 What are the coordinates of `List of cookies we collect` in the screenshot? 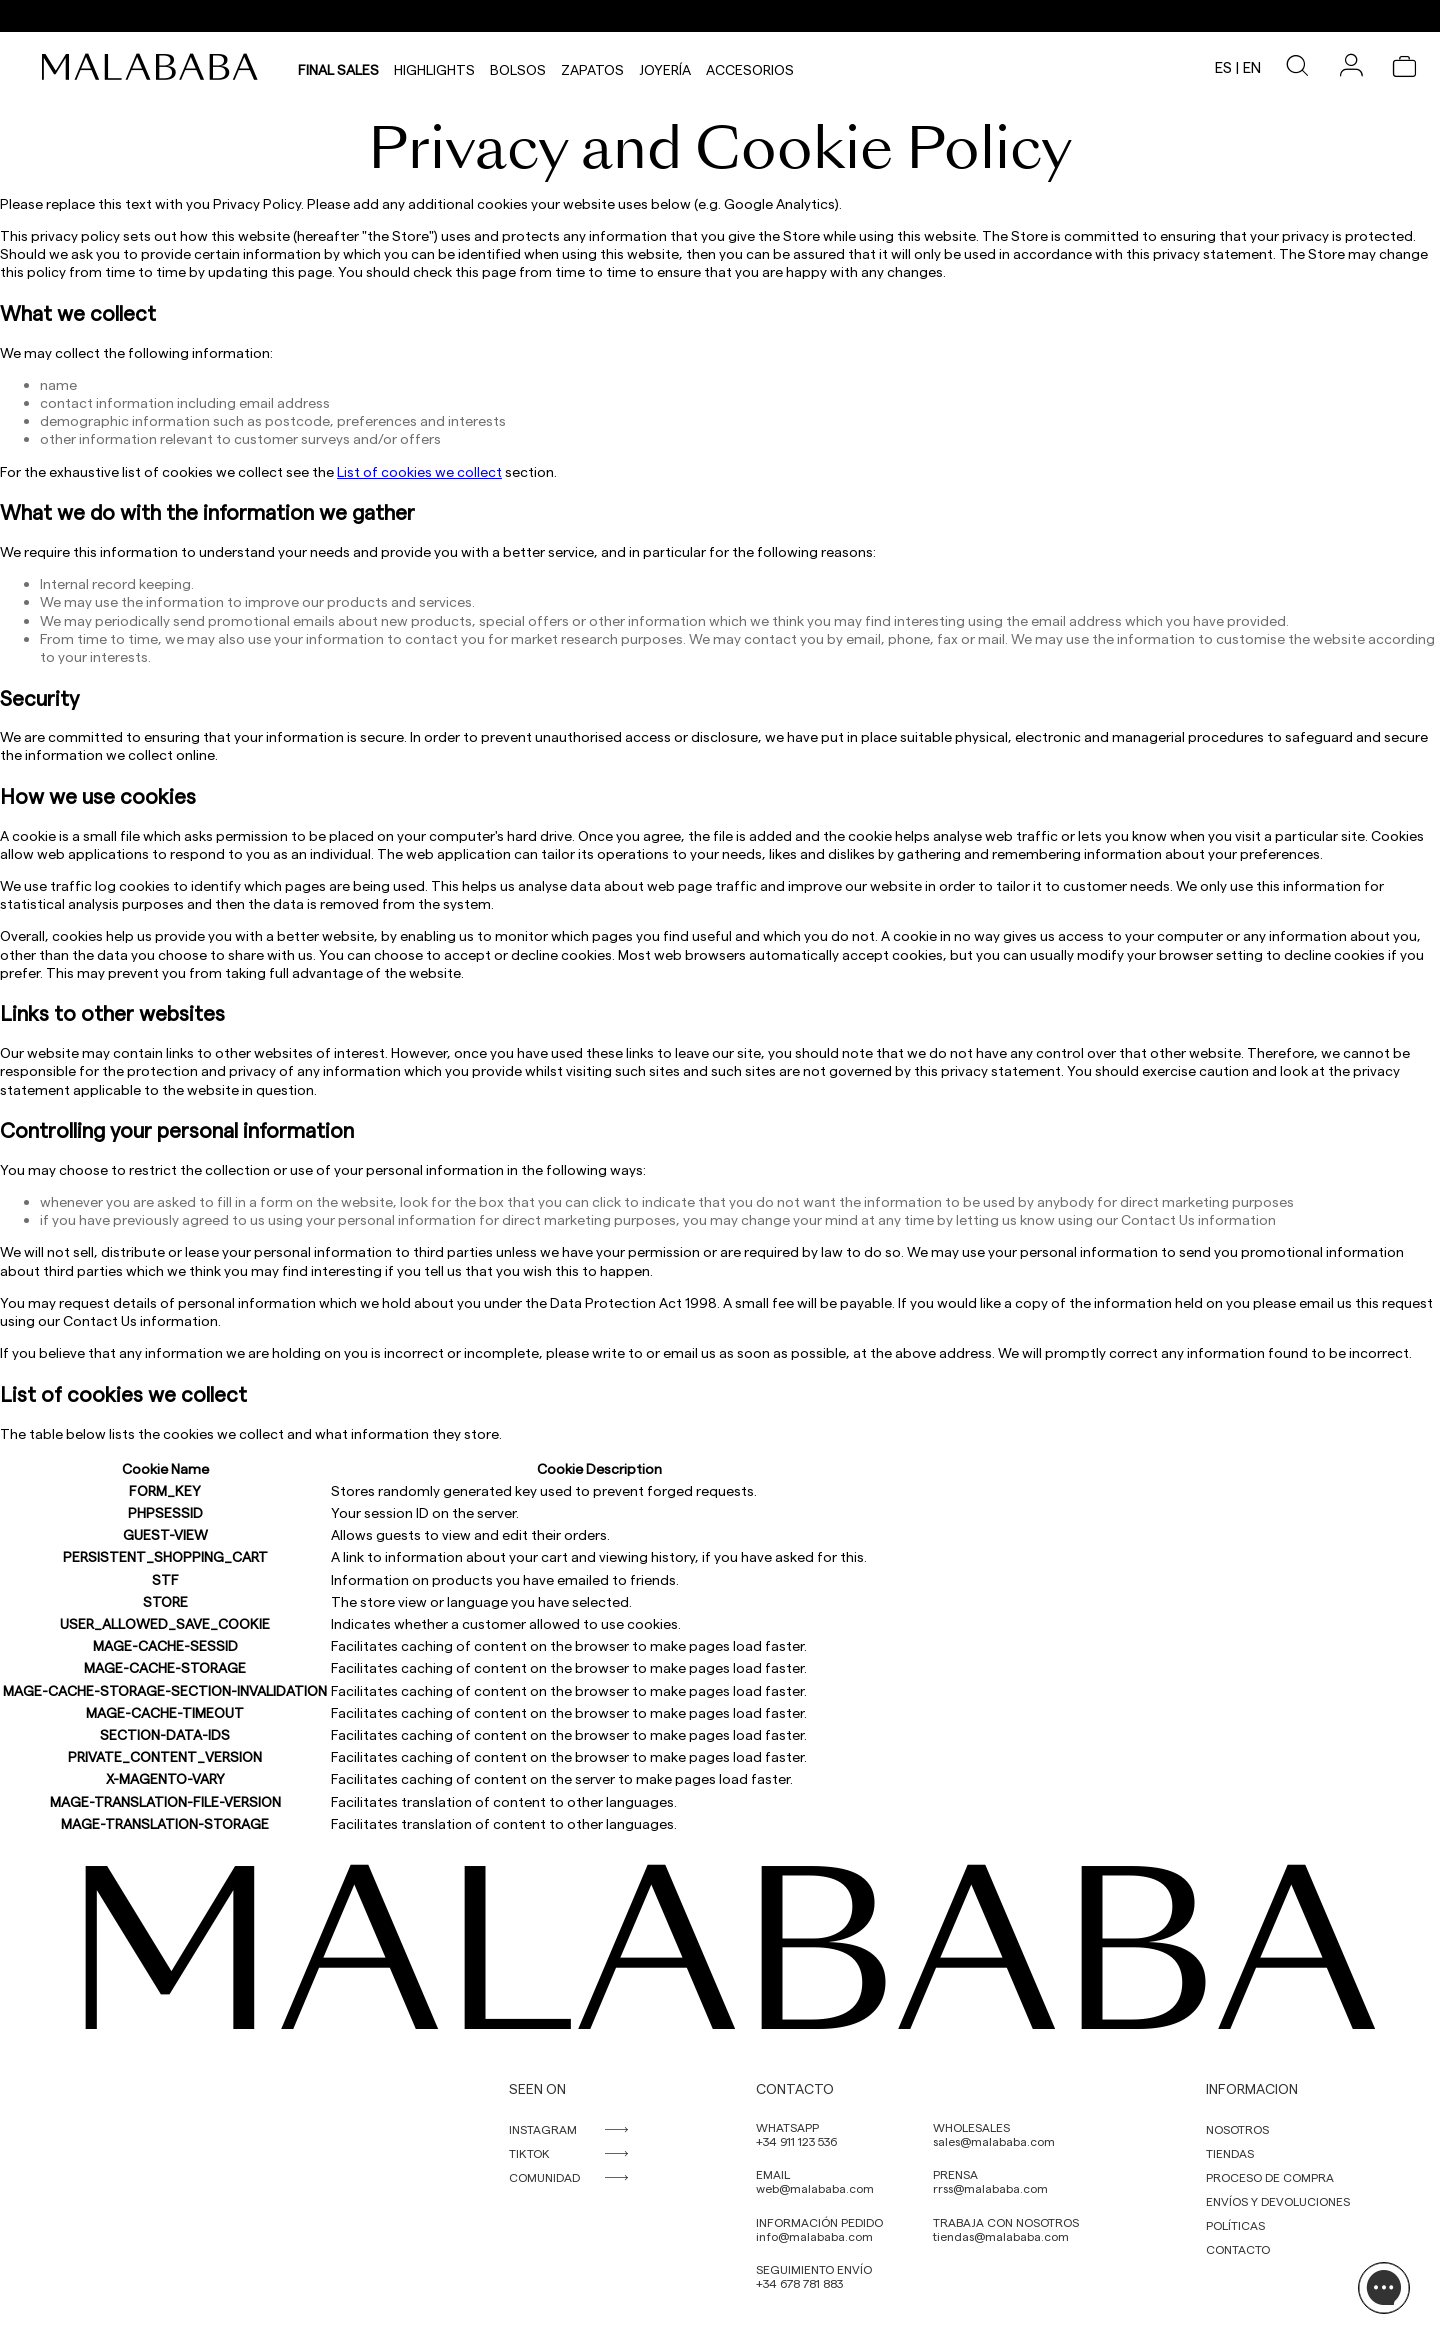 It's located at (419, 471).